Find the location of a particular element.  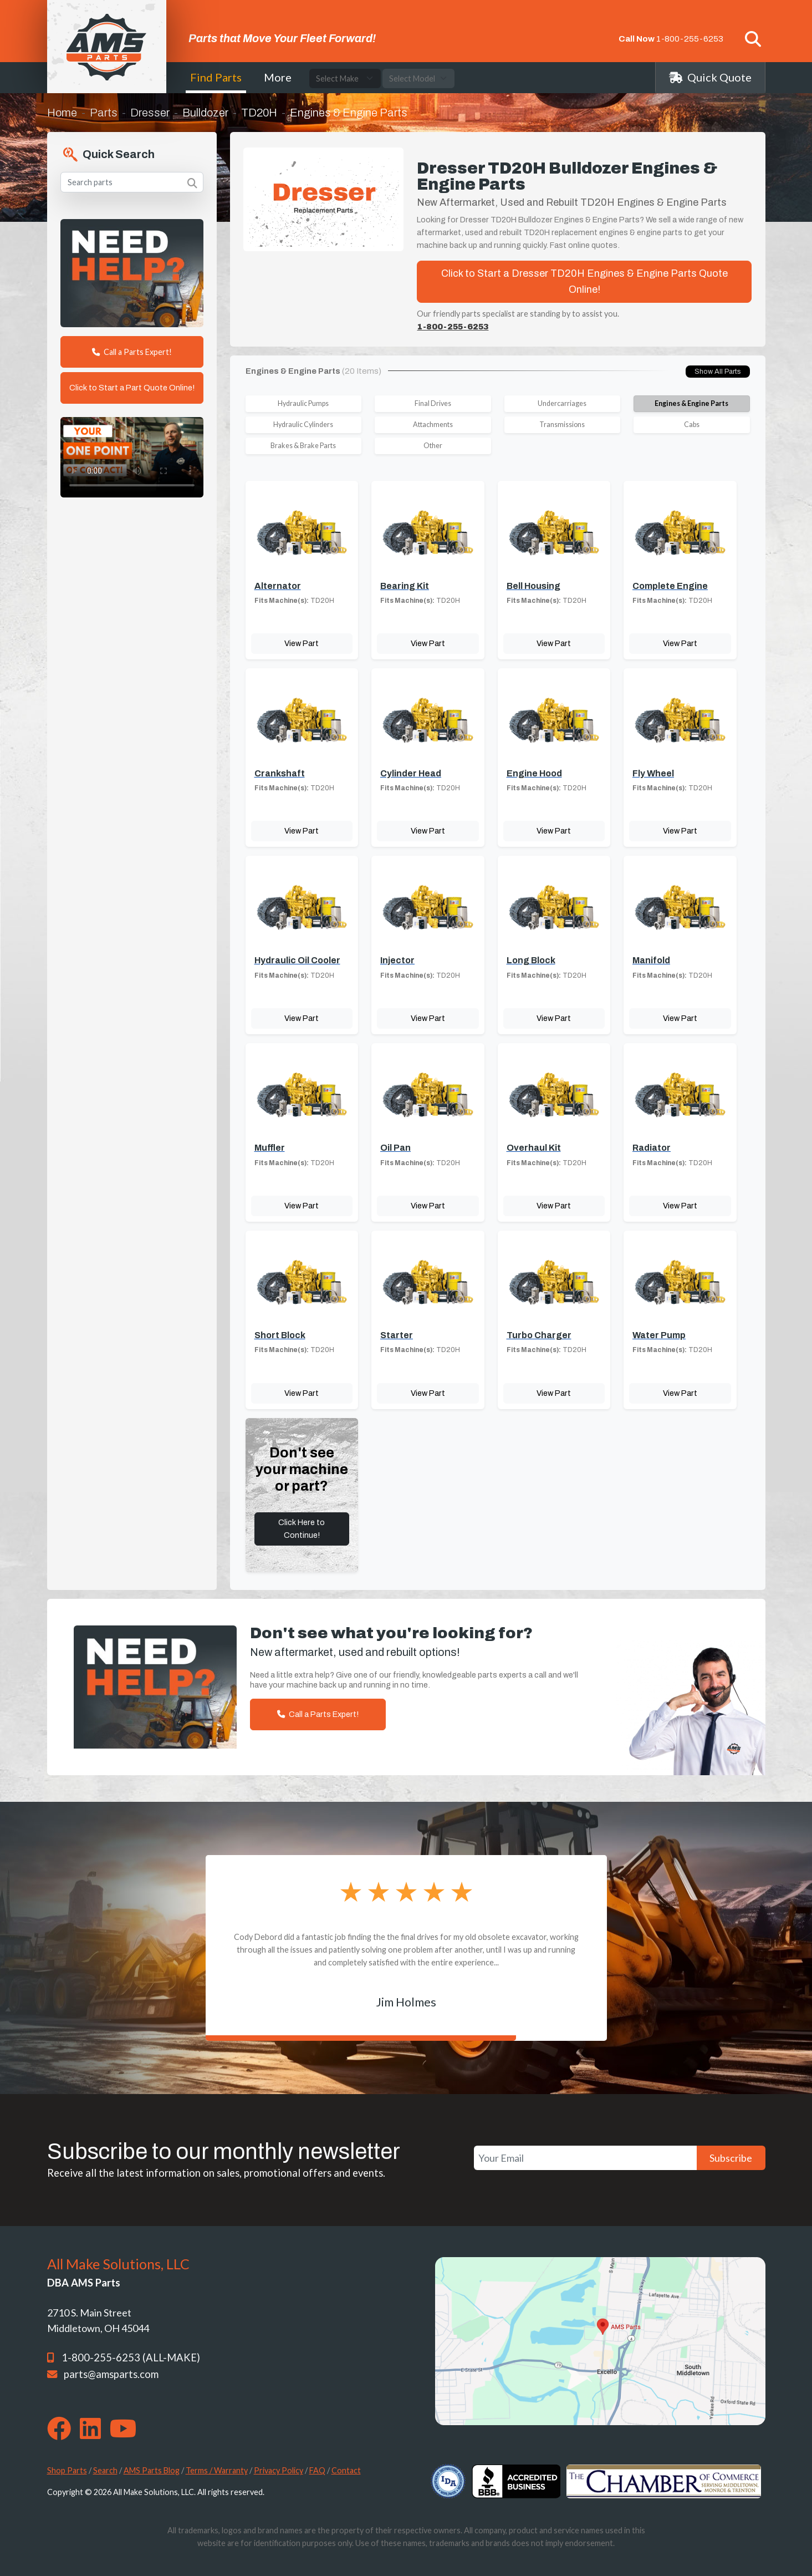

Parts is located at coordinates (104, 112).